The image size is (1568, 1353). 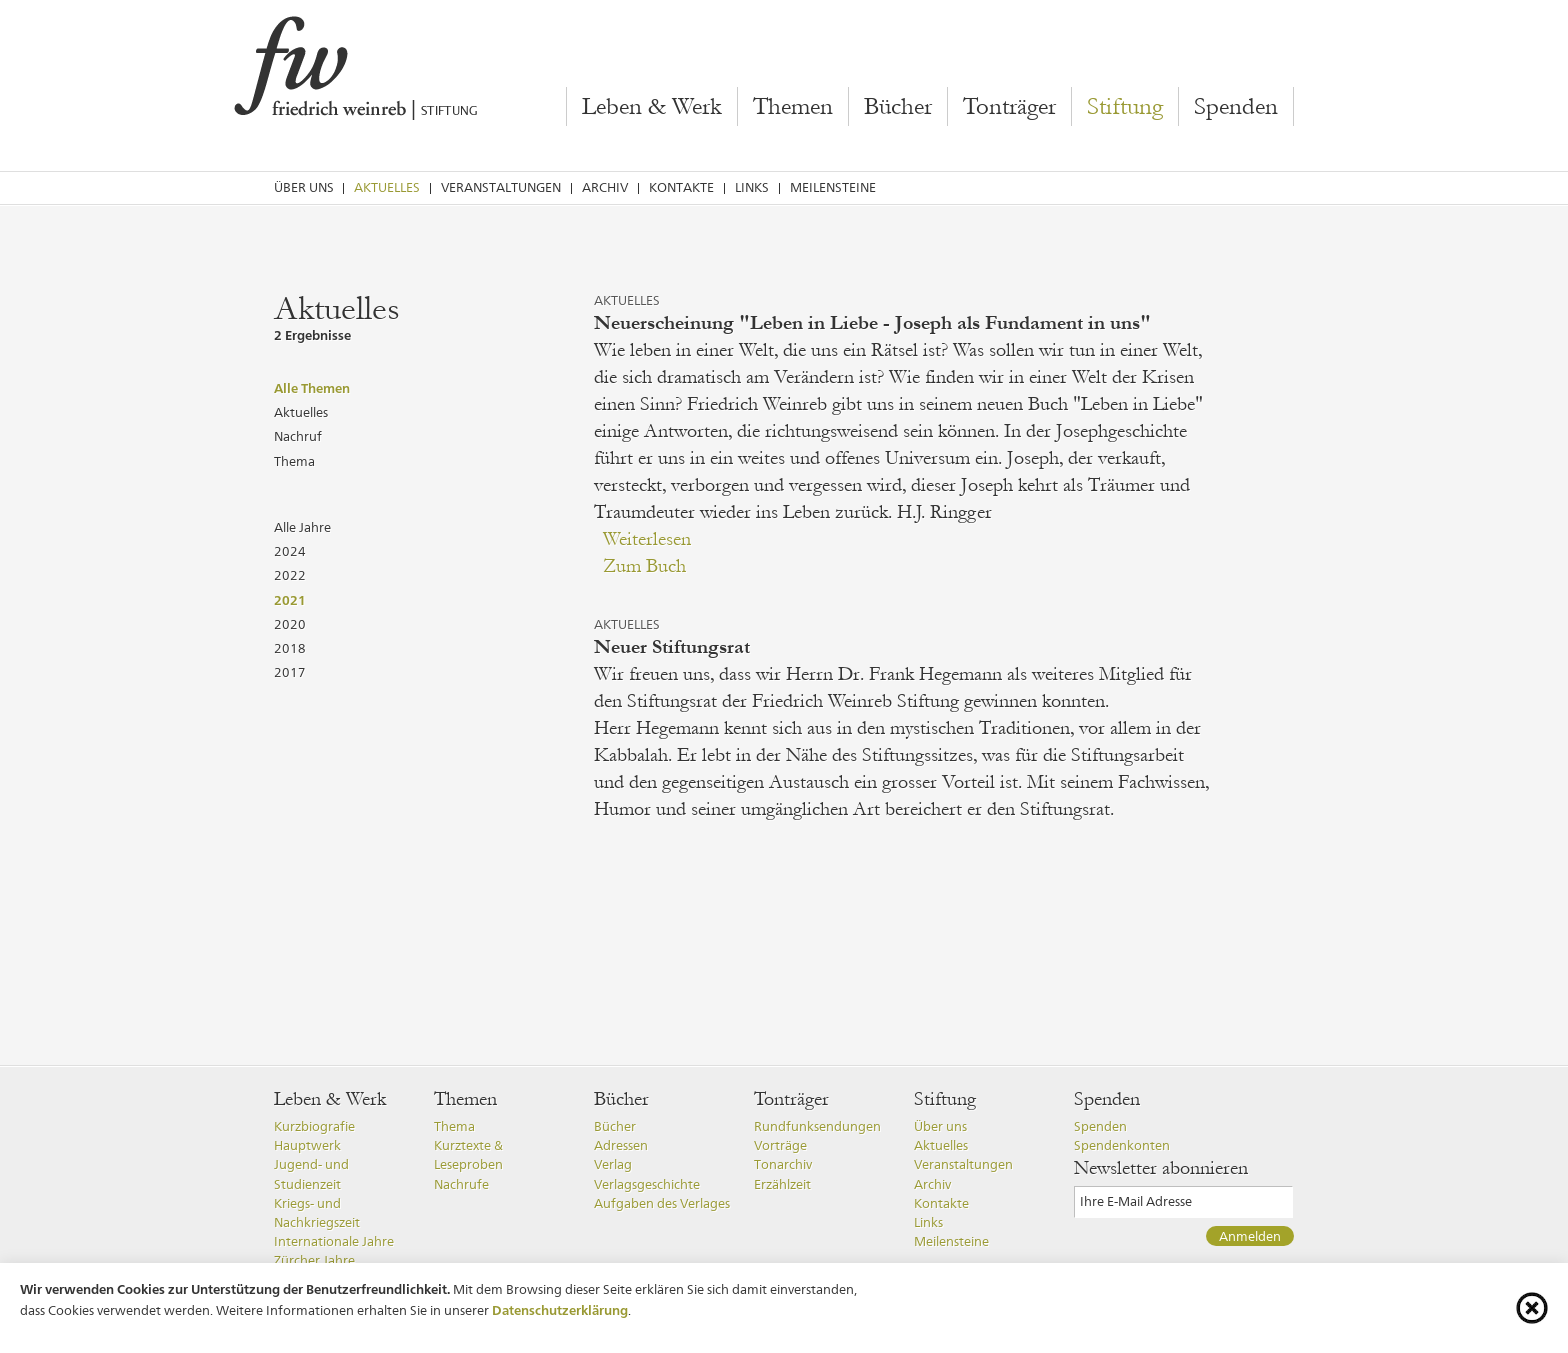 What do you see at coordinates (298, 436) in the screenshot?
I see `Nachruf` at bounding box center [298, 436].